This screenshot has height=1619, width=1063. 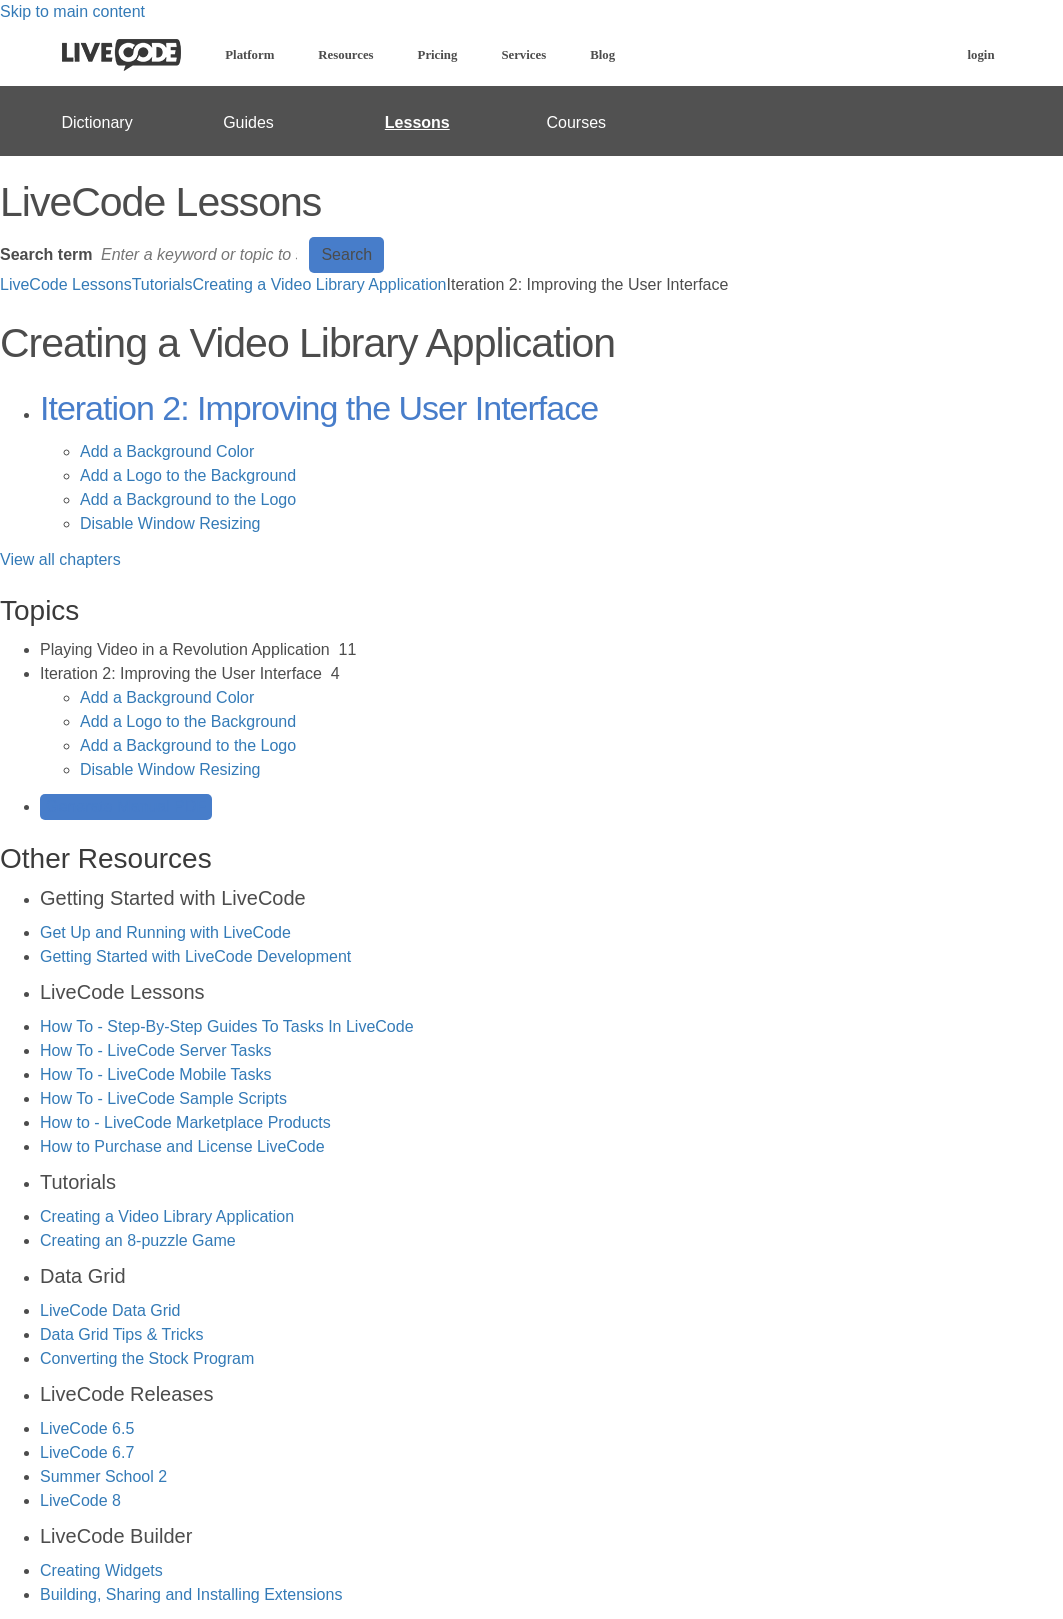 What do you see at coordinates (156, 1050) in the screenshot?
I see `How To - LiveCode Server Tasks` at bounding box center [156, 1050].